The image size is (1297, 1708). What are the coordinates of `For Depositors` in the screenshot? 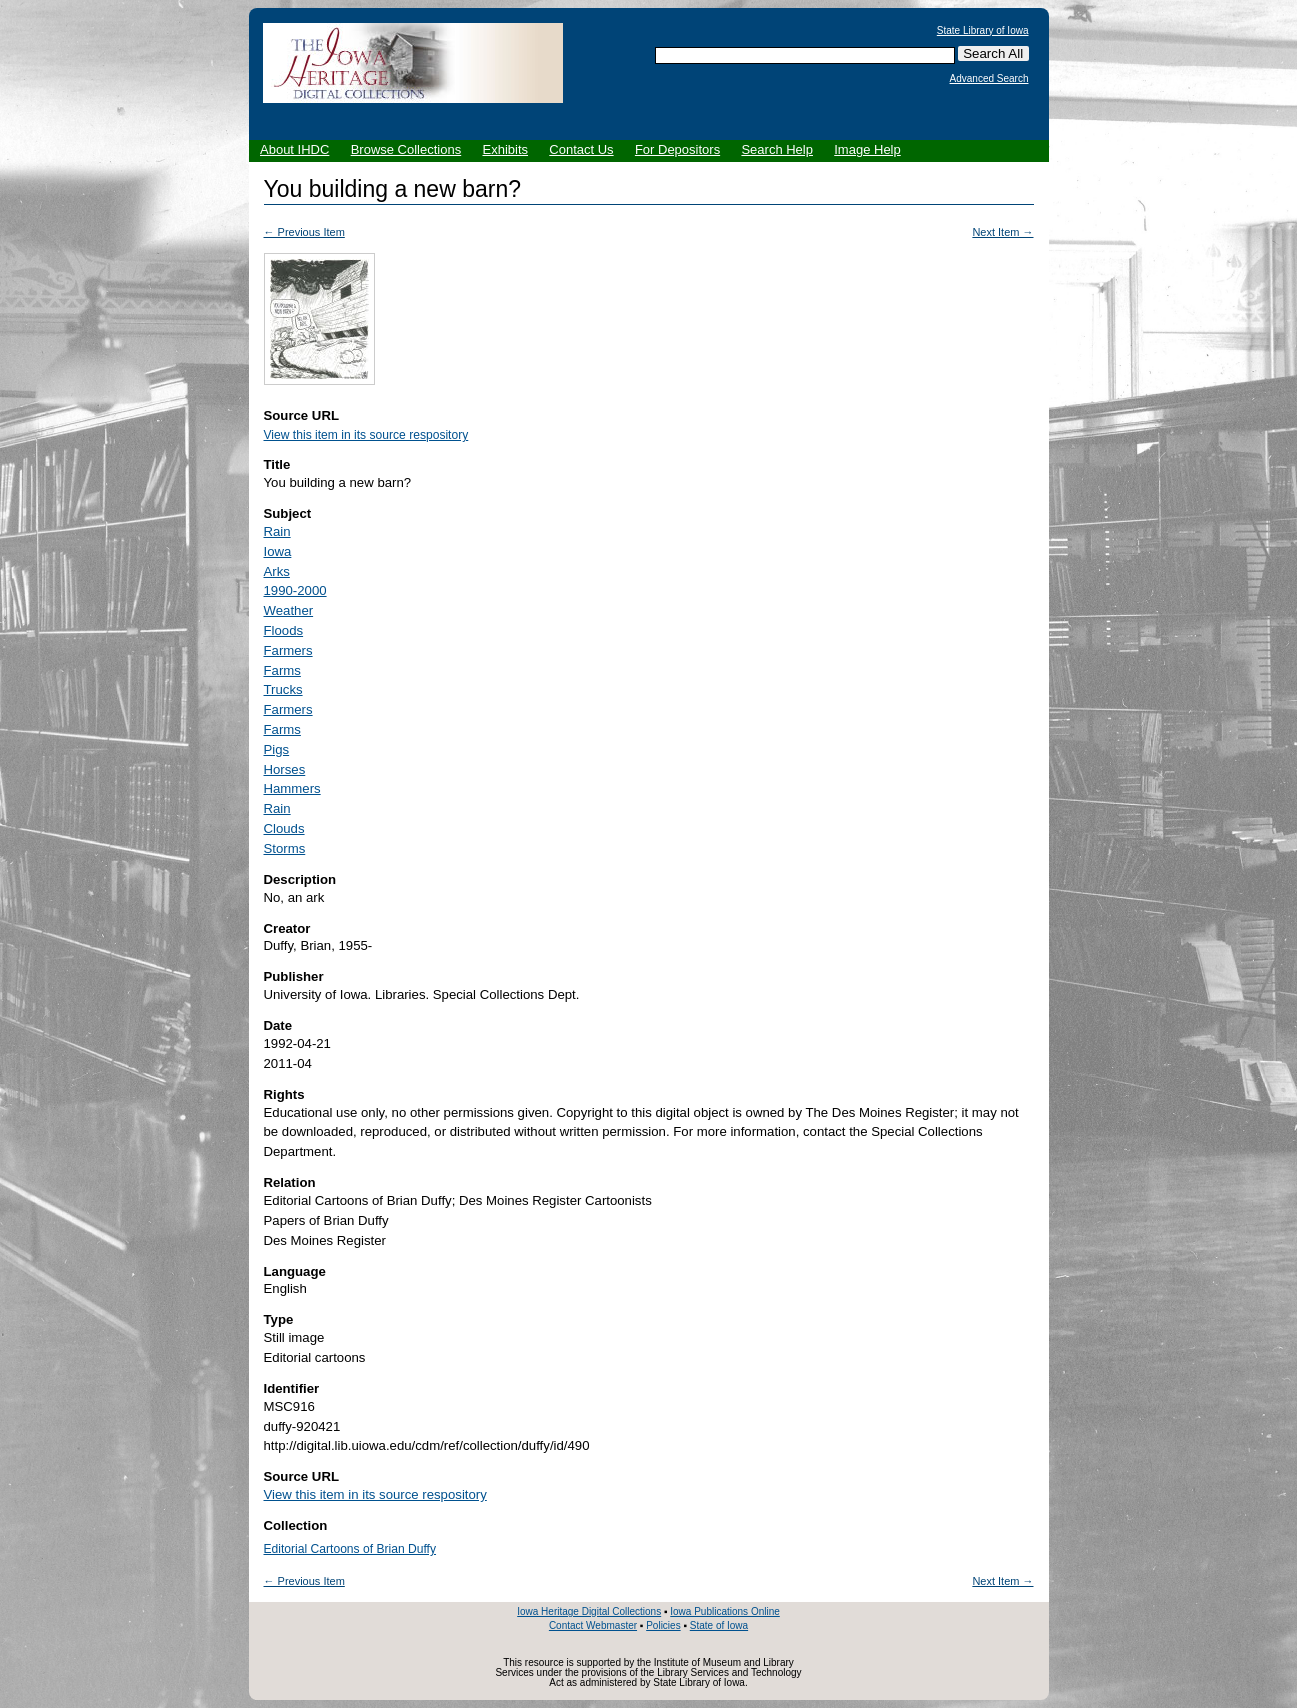 It's located at (677, 149).